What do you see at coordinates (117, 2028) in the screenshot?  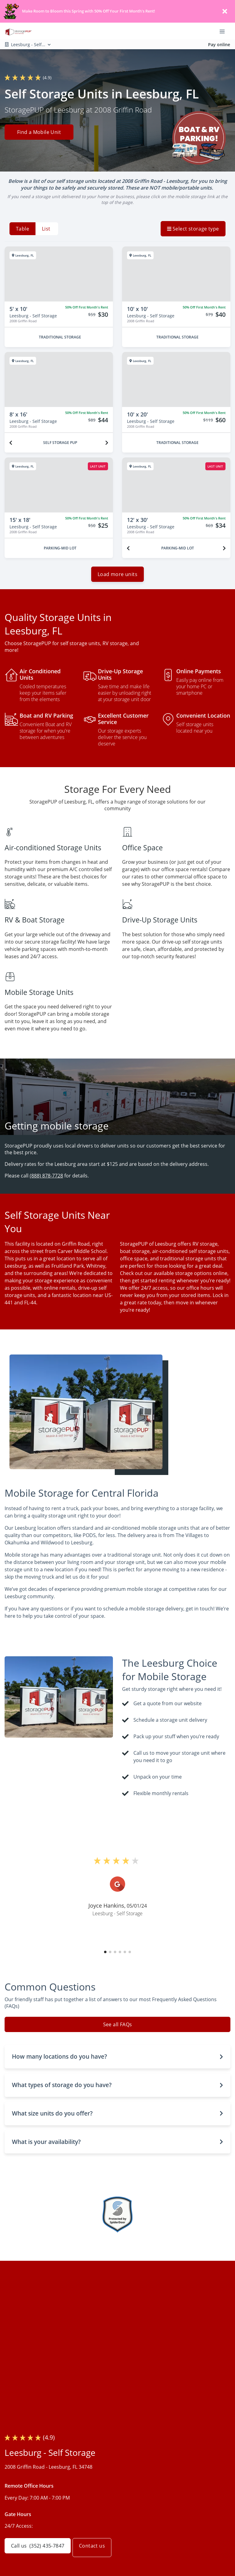 I see `See all FAQs` at bounding box center [117, 2028].